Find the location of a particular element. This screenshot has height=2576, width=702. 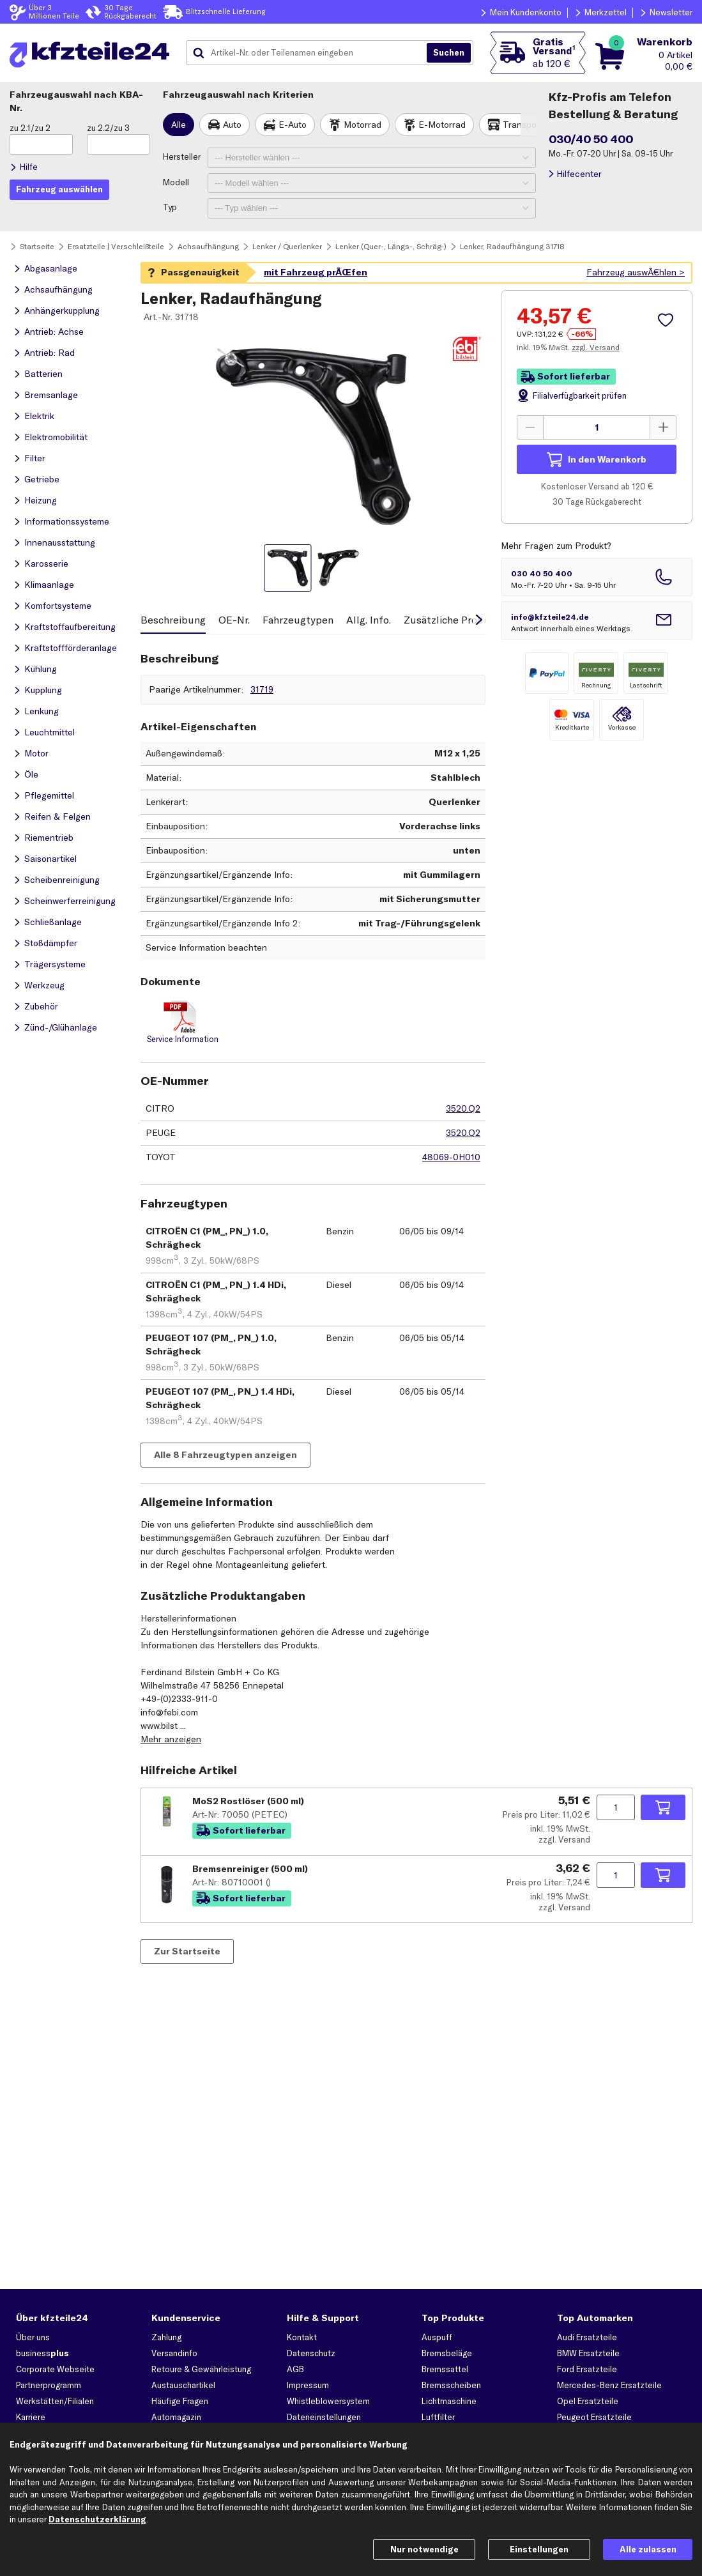

AGB is located at coordinates (295, 2369).